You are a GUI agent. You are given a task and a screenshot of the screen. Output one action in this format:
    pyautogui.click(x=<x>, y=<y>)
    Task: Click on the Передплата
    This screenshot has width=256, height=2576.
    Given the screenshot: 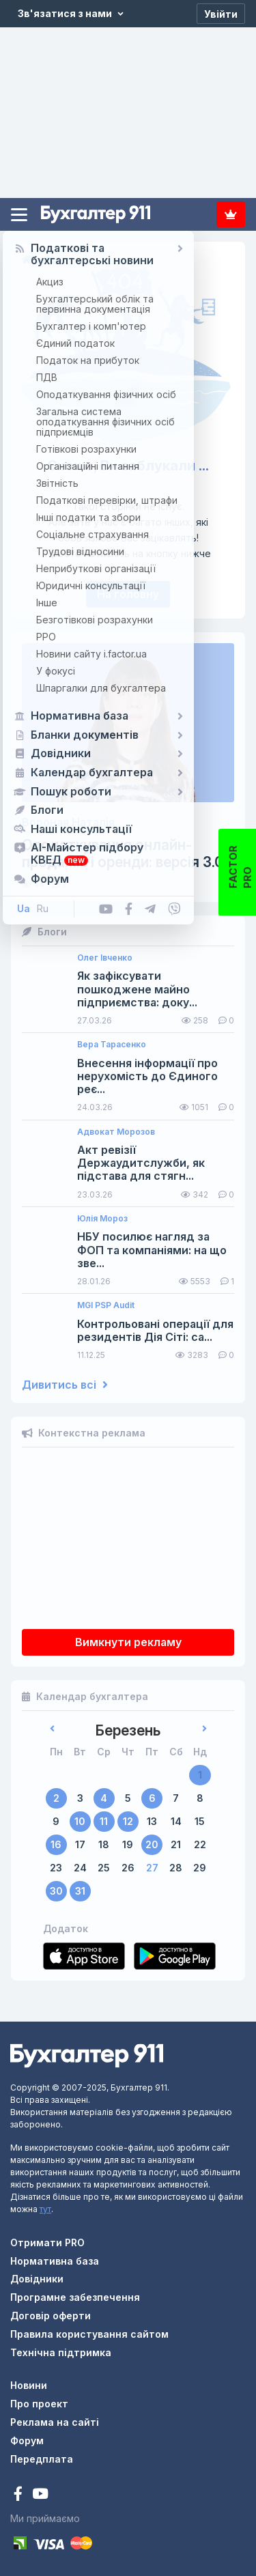 What is the action you would take?
    pyautogui.click(x=231, y=214)
    